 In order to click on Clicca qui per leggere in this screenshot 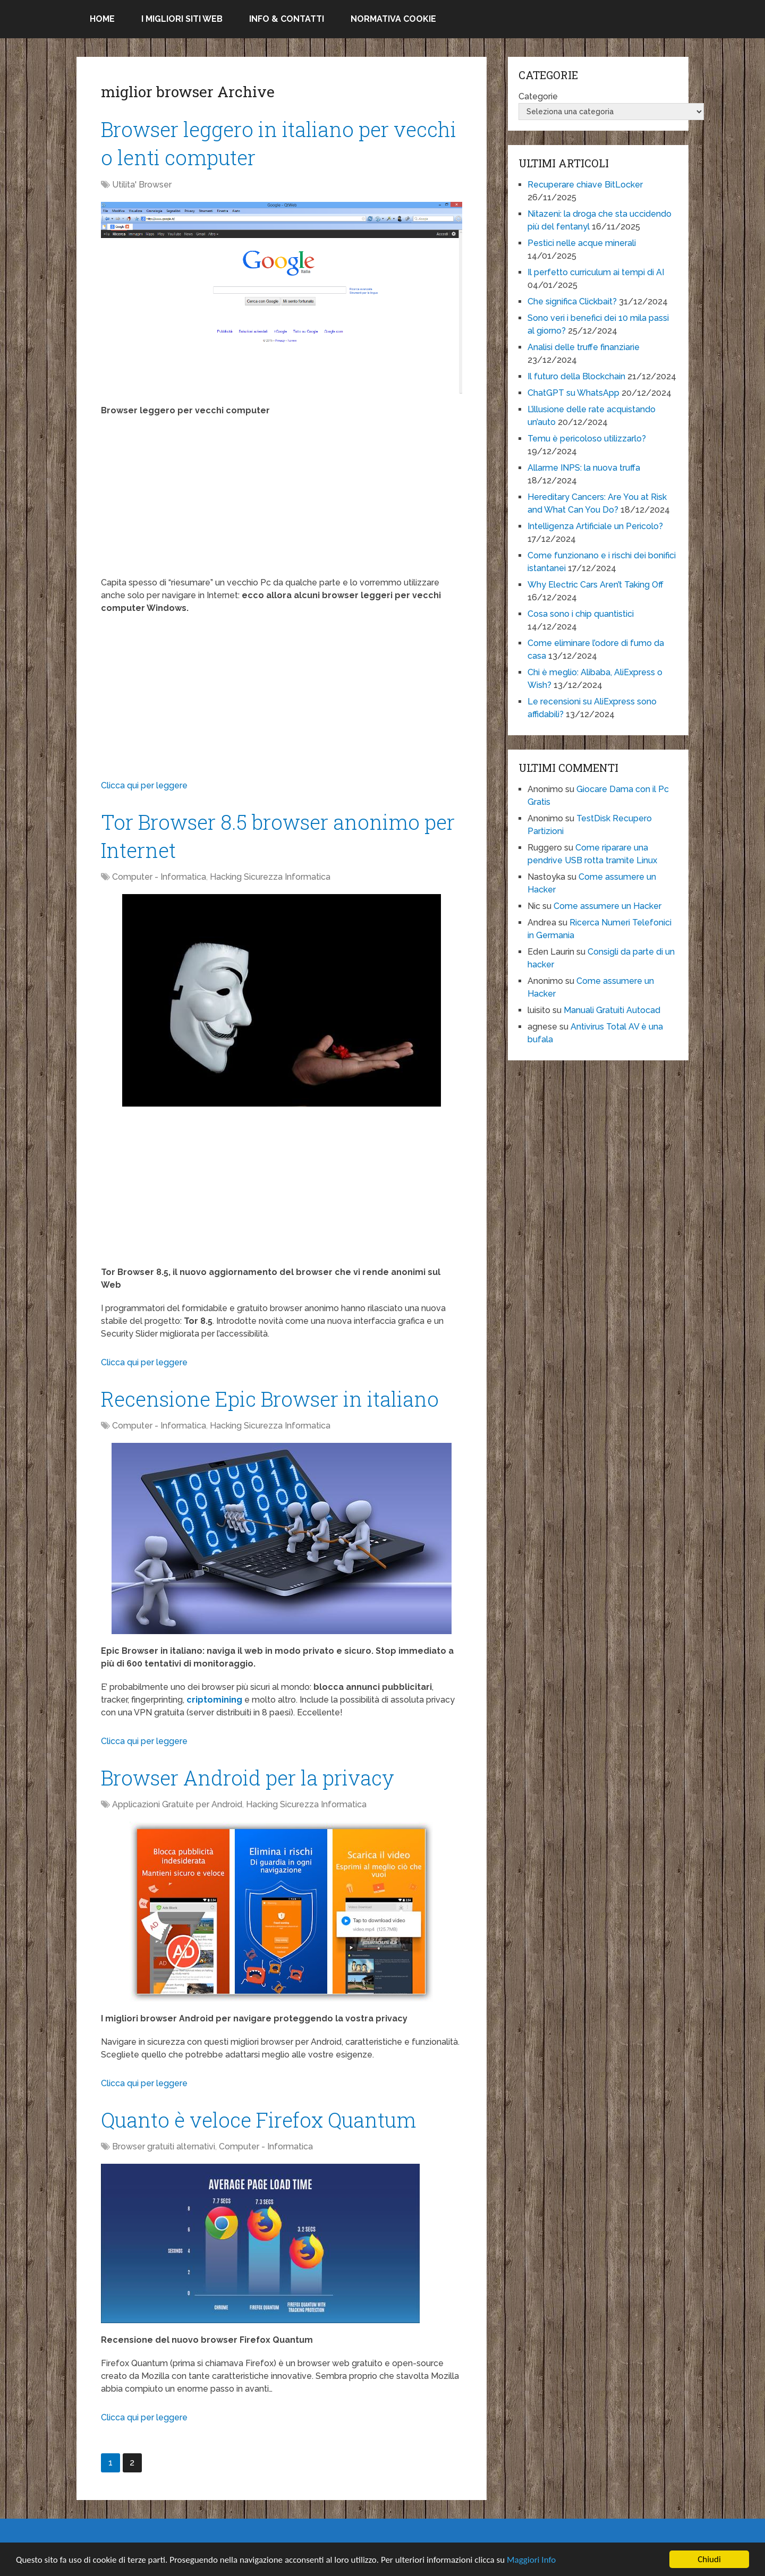, I will do `click(144, 785)`.